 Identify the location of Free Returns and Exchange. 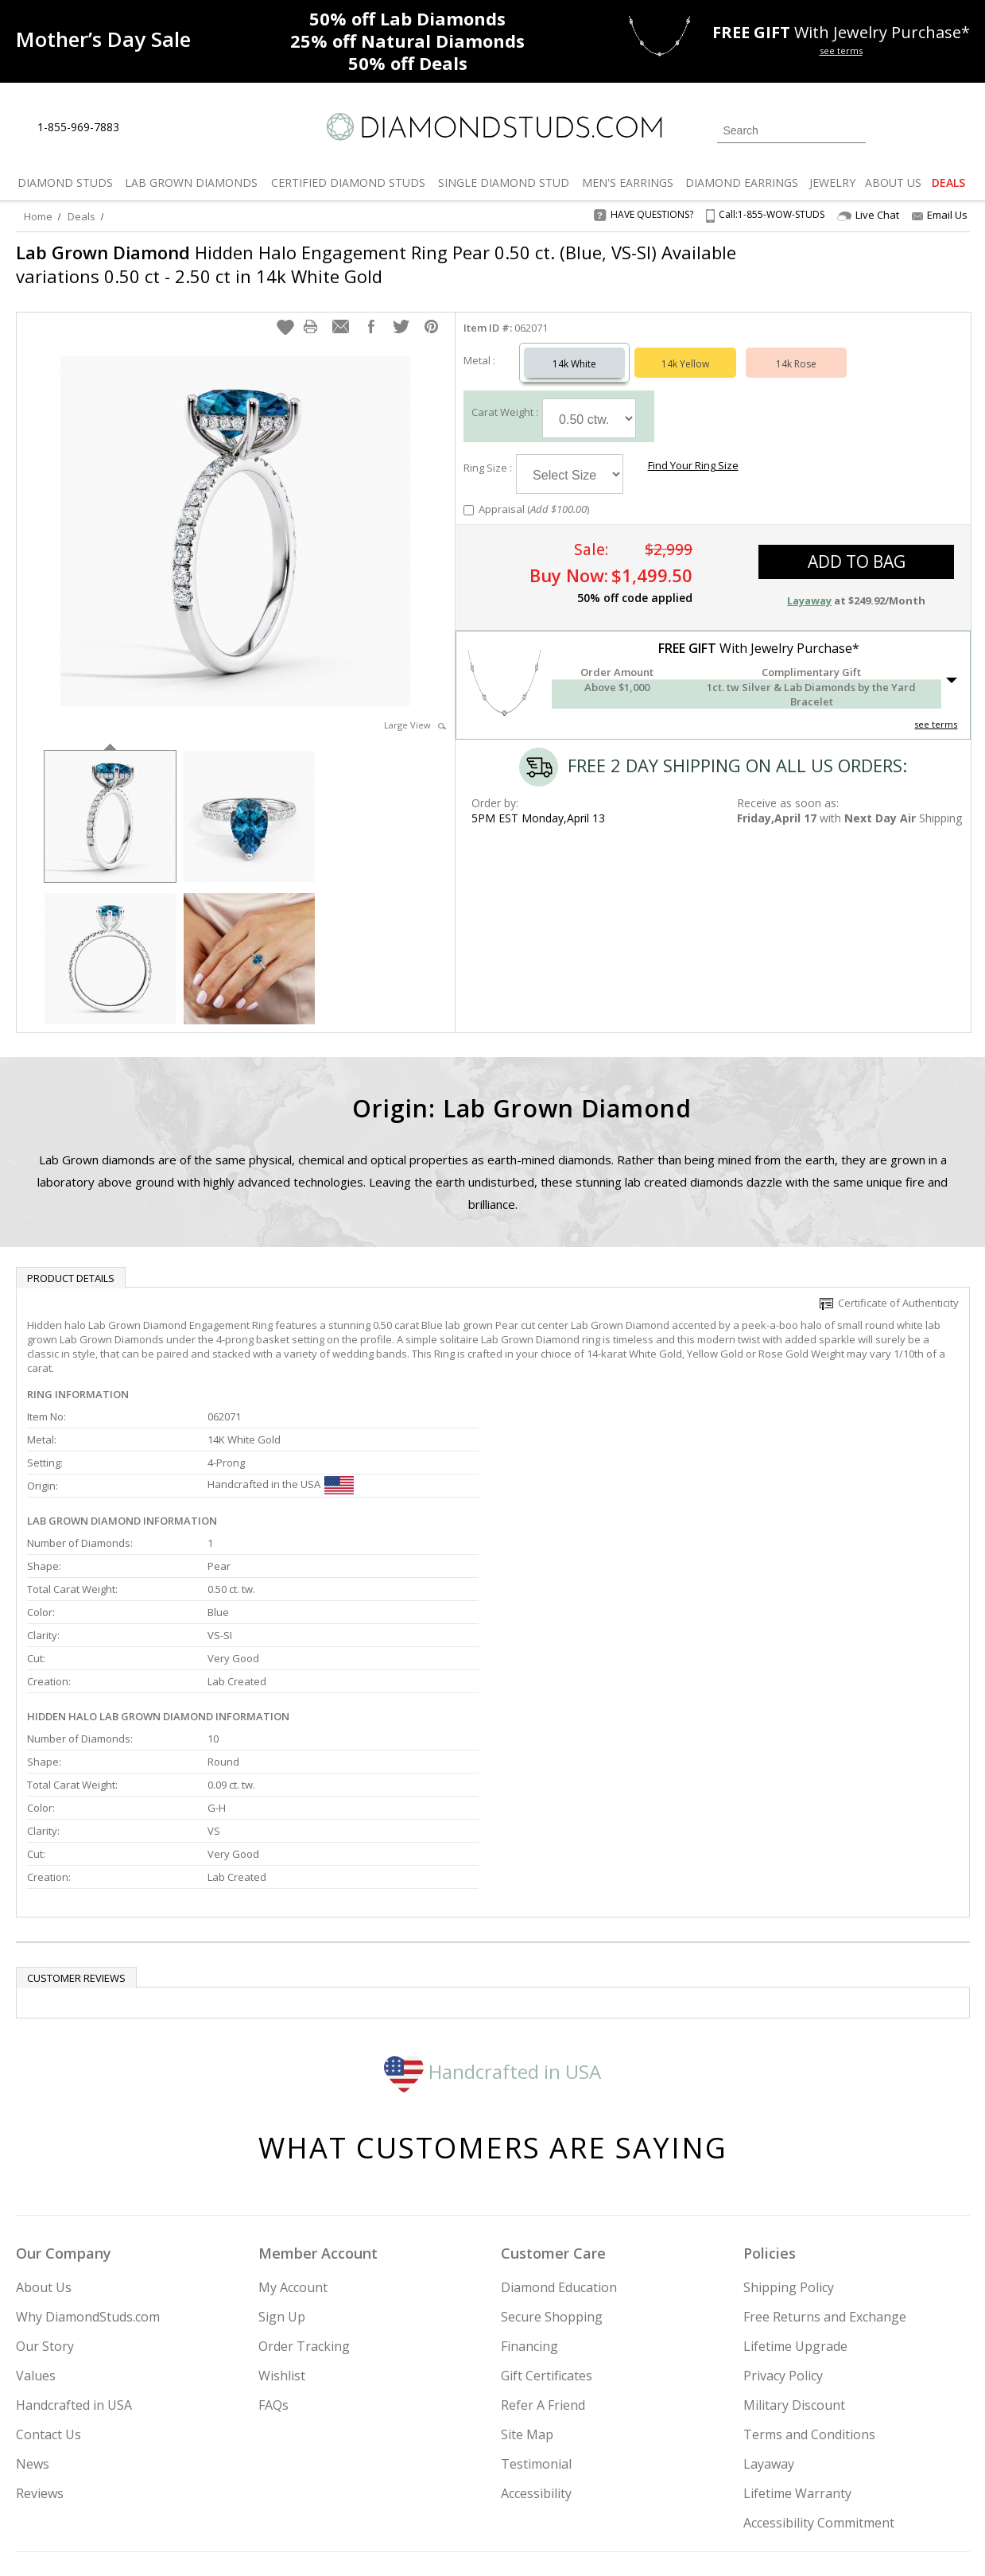
(824, 2174).